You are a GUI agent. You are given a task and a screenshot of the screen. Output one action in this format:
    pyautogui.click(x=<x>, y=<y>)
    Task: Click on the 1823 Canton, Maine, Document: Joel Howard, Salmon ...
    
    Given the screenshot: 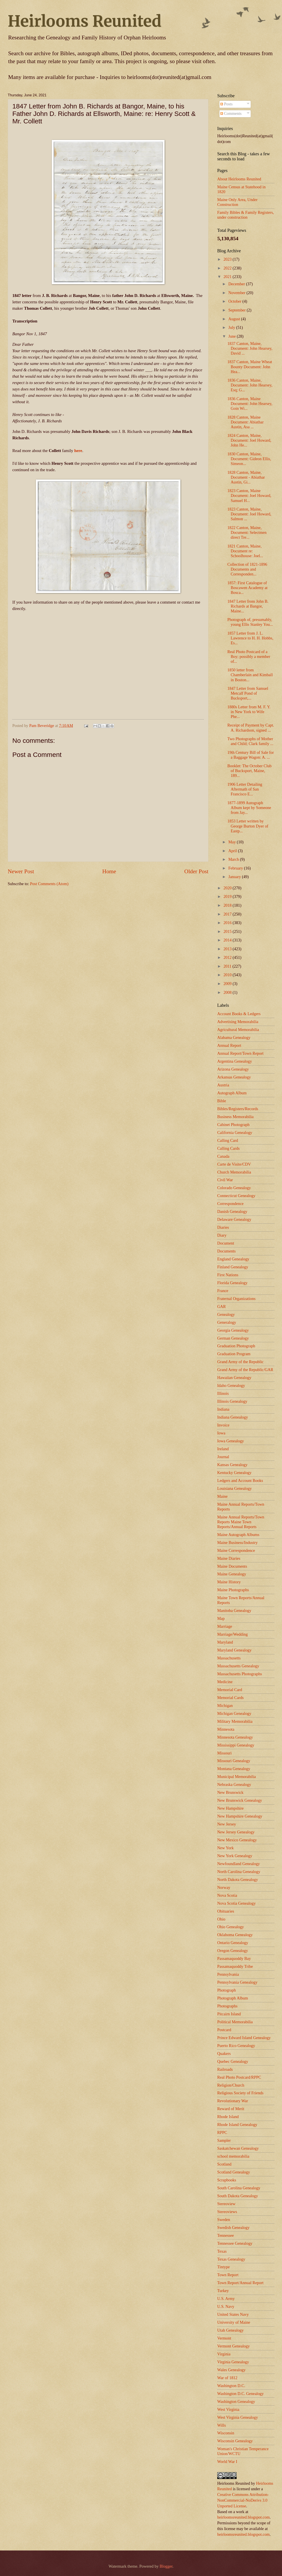 What is the action you would take?
    pyautogui.click(x=249, y=514)
    